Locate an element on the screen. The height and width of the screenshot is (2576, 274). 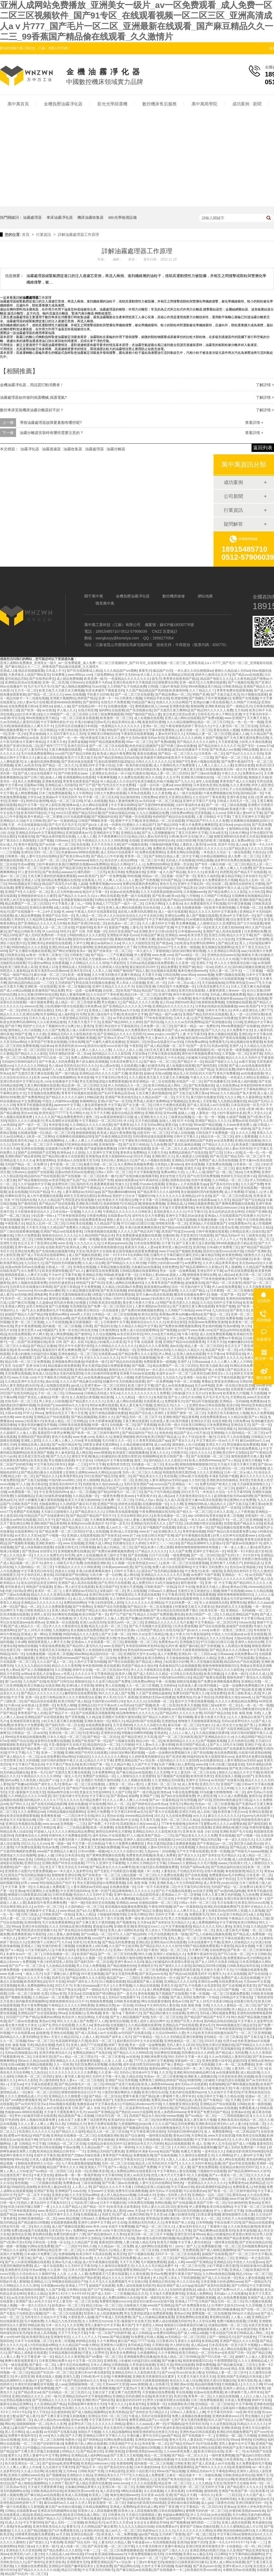
性视频黄色 is located at coordinates (79, 1689).